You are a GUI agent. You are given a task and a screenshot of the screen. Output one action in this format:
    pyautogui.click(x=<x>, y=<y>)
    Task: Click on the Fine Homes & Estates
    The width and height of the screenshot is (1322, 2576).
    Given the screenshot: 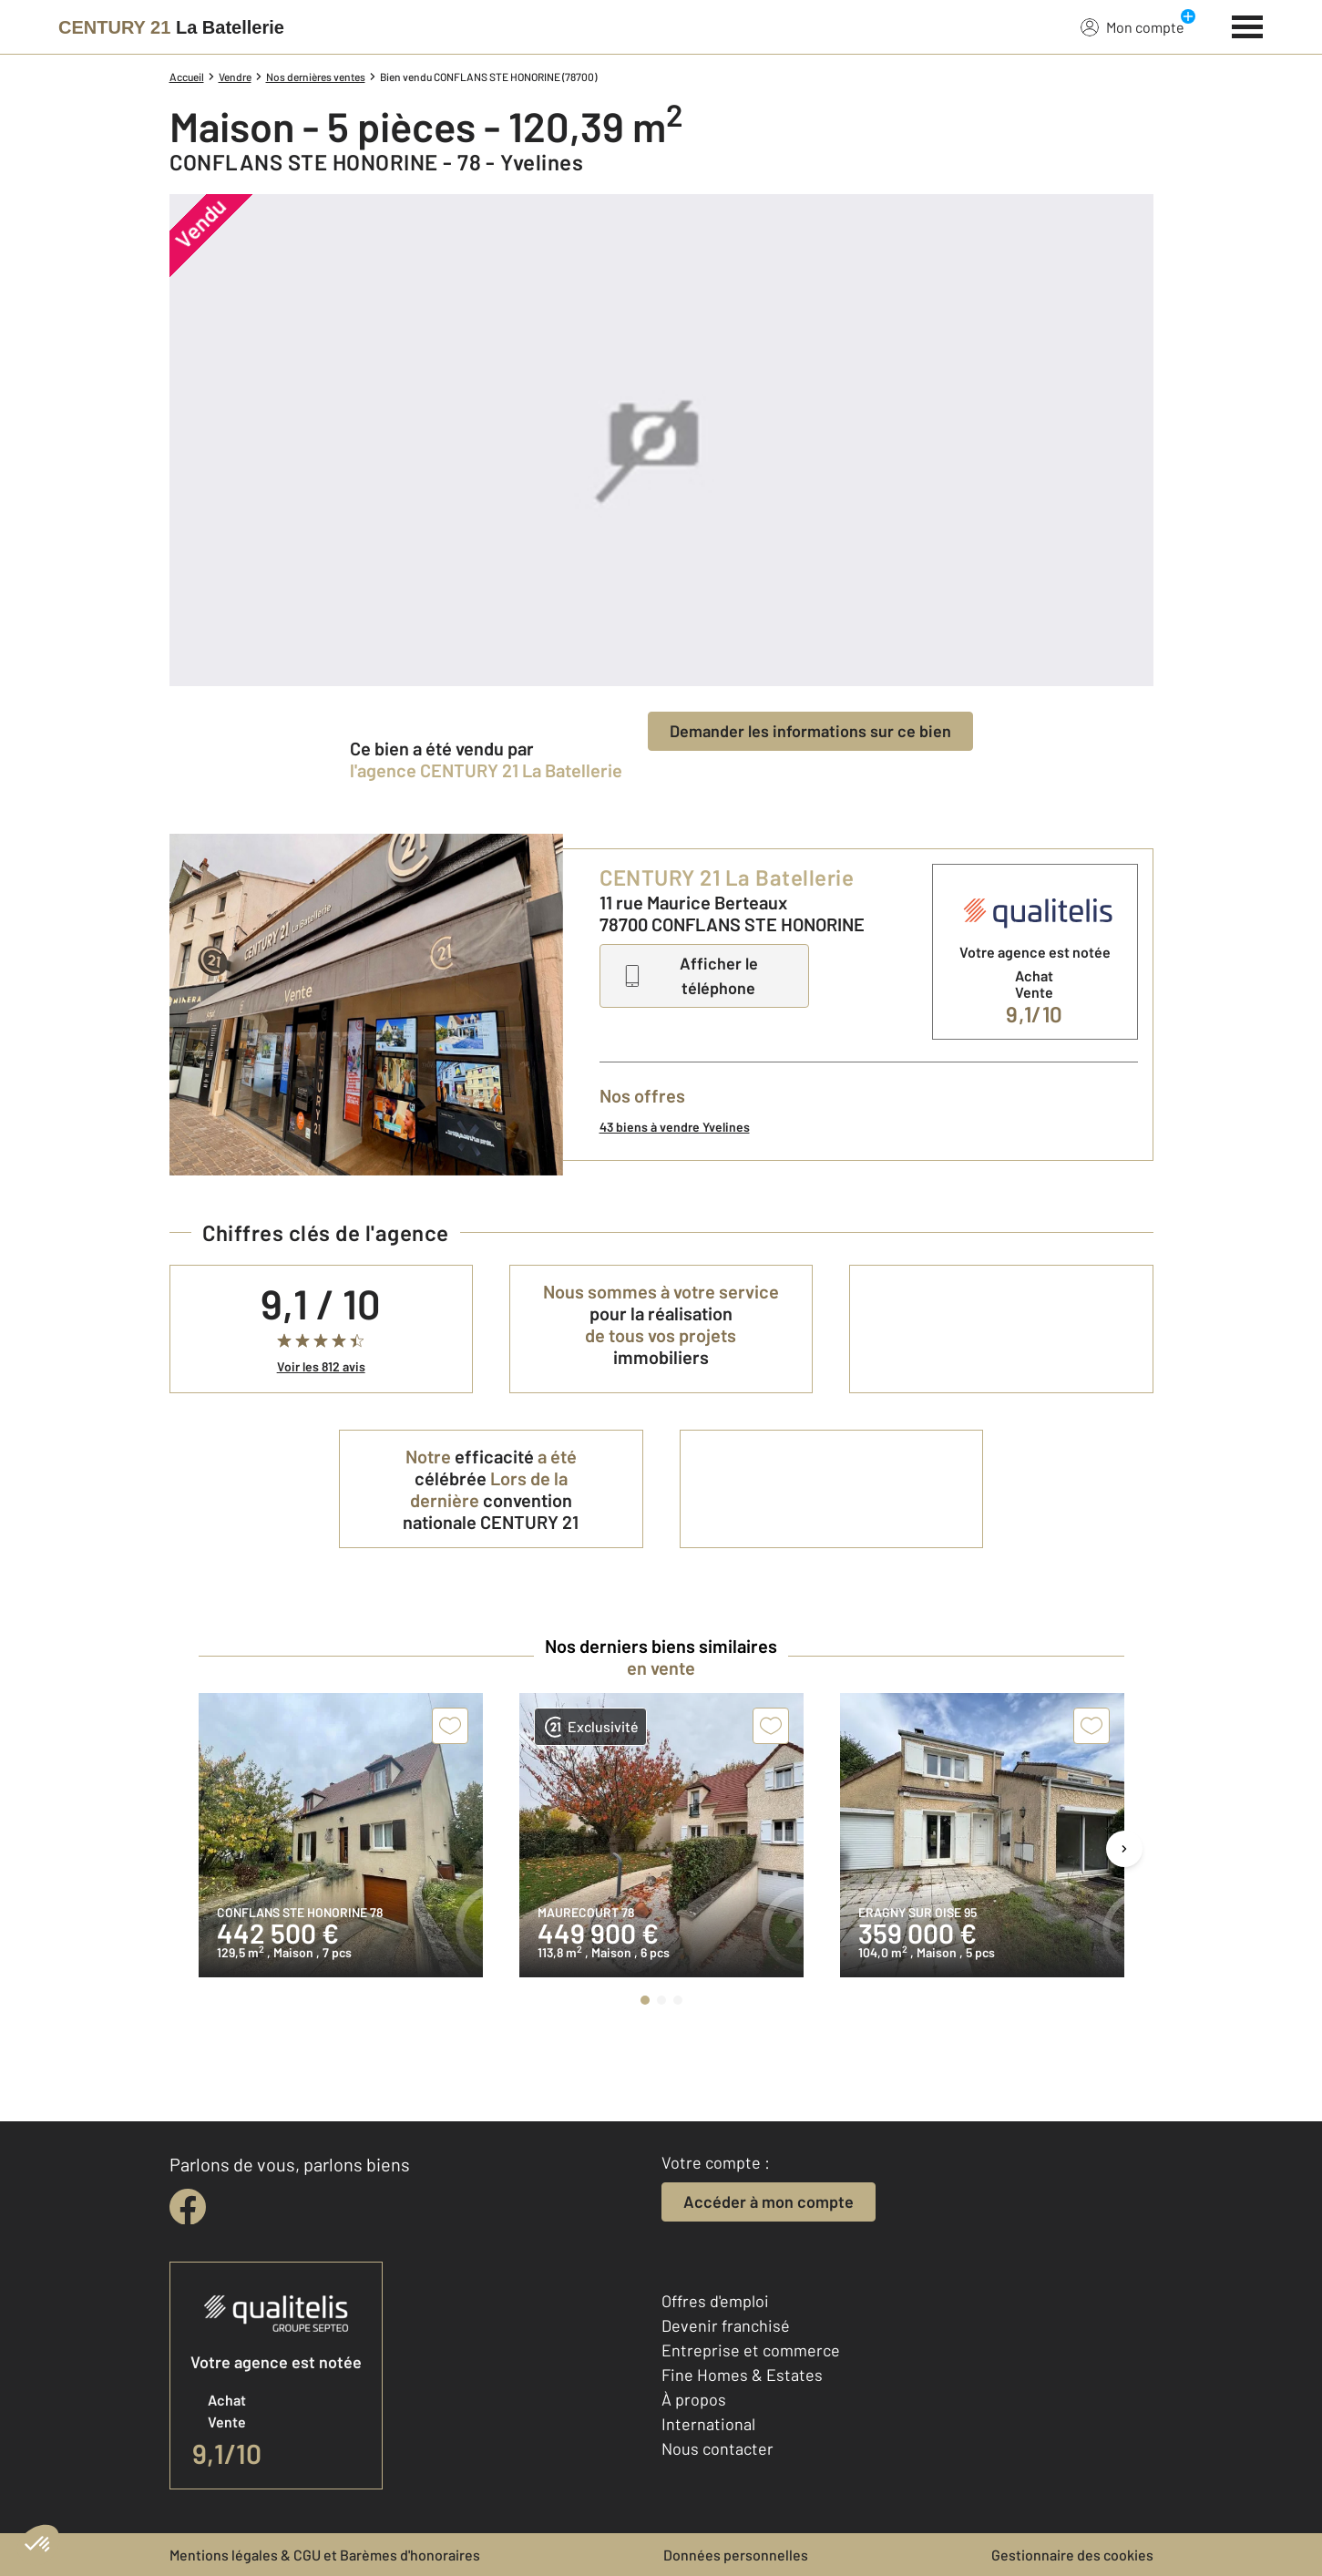 What is the action you would take?
    pyautogui.click(x=742, y=2375)
    